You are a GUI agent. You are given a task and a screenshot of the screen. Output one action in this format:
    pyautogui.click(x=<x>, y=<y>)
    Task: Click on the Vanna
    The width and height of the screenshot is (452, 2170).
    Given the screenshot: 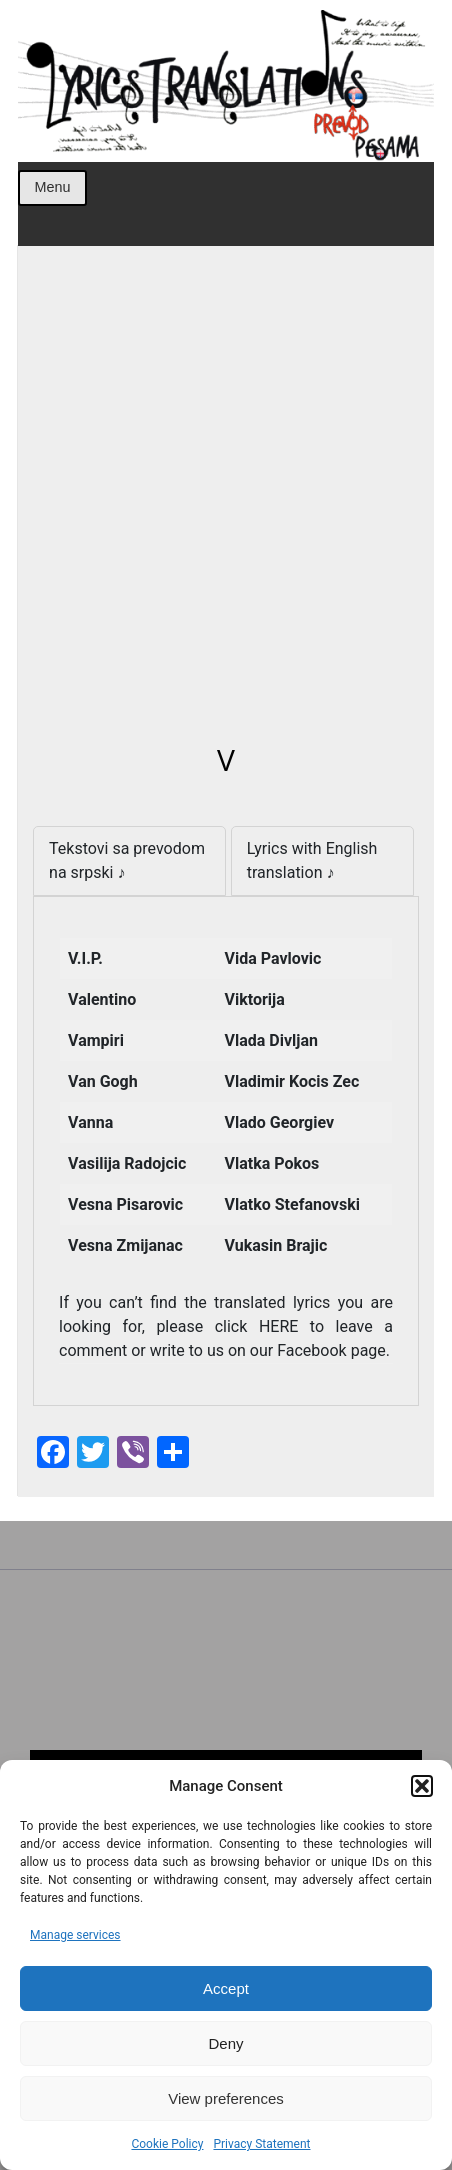 What is the action you would take?
    pyautogui.click(x=90, y=1122)
    